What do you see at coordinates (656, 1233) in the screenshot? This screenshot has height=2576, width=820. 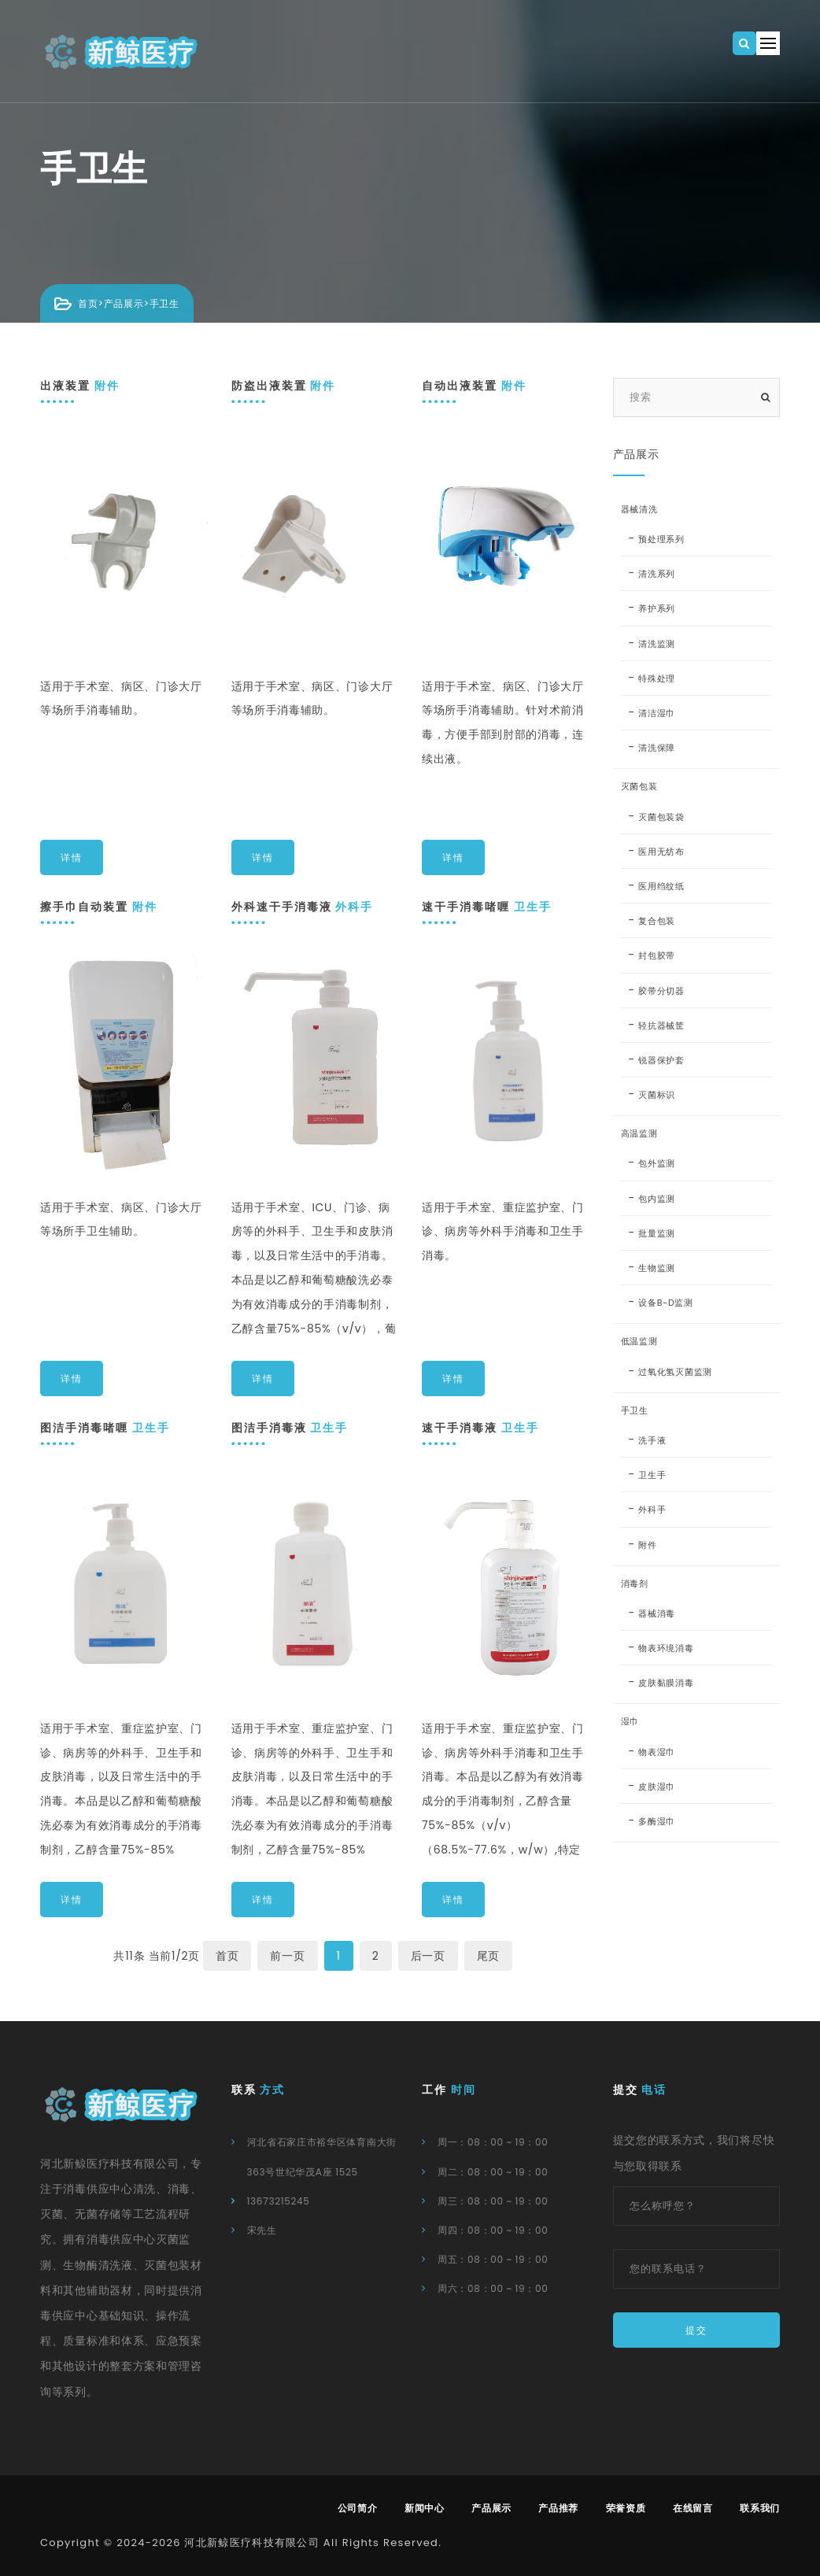 I see `批量监测` at bounding box center [656, 1233].